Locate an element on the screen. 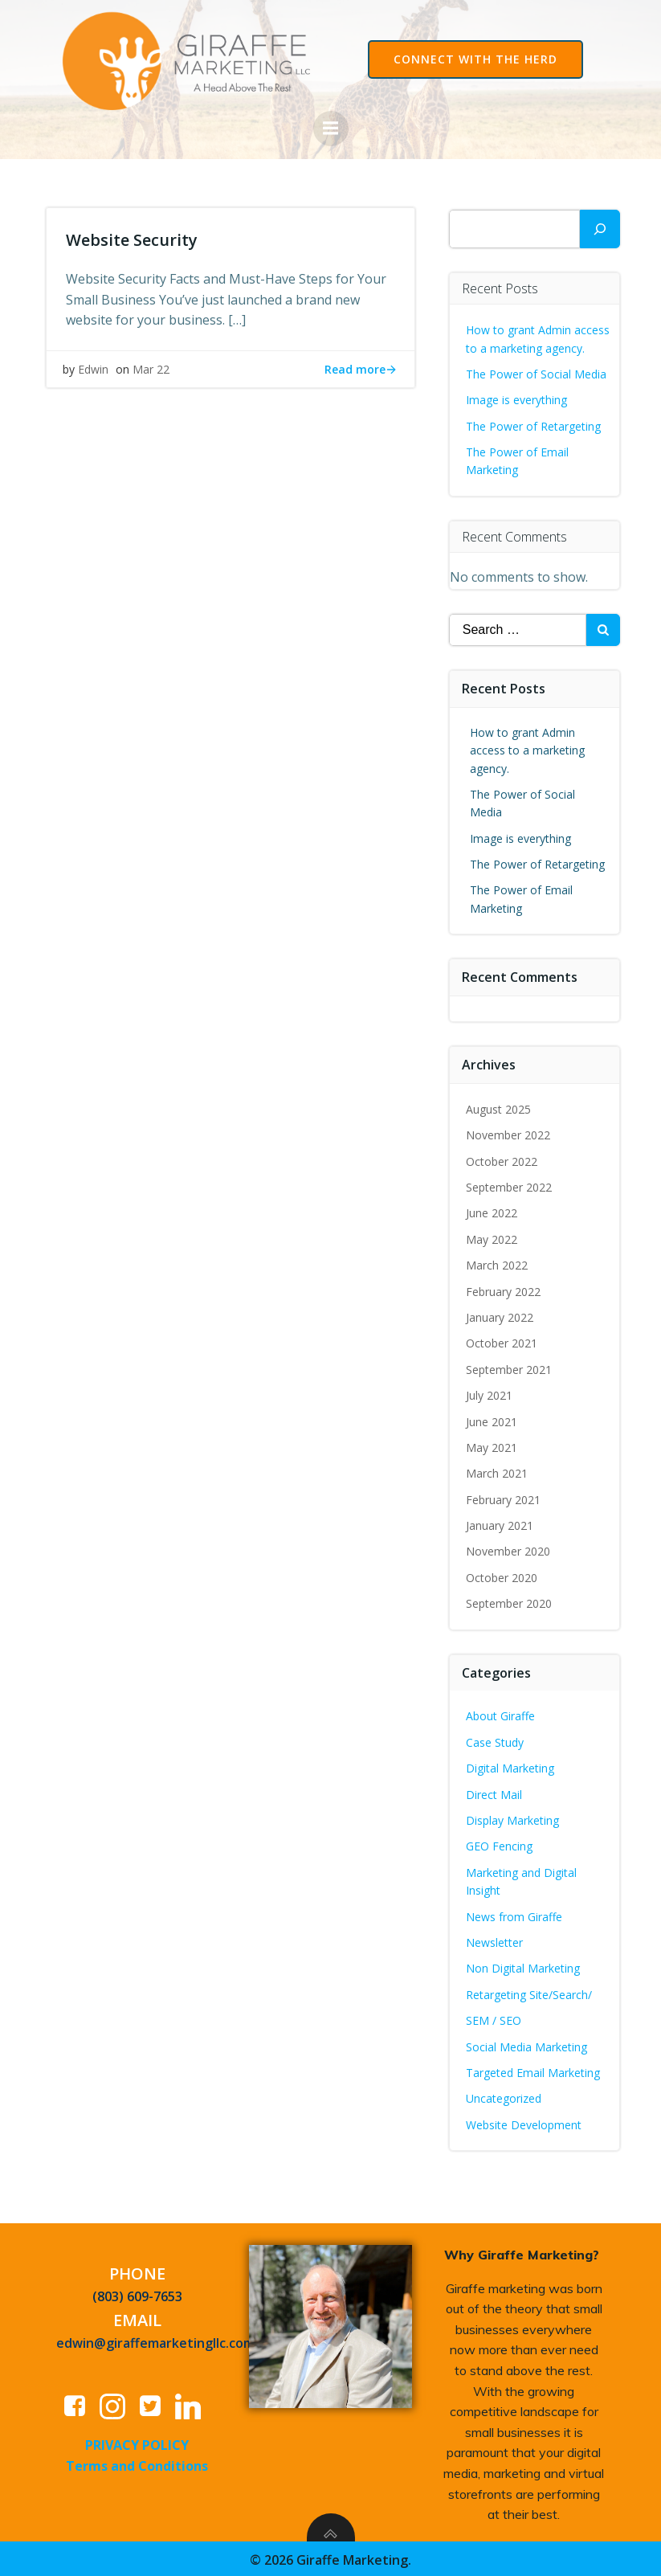 Image resolution: width=661 pixels, height=2576 pixels. November 2022 is located at coordinates (509, 1132).